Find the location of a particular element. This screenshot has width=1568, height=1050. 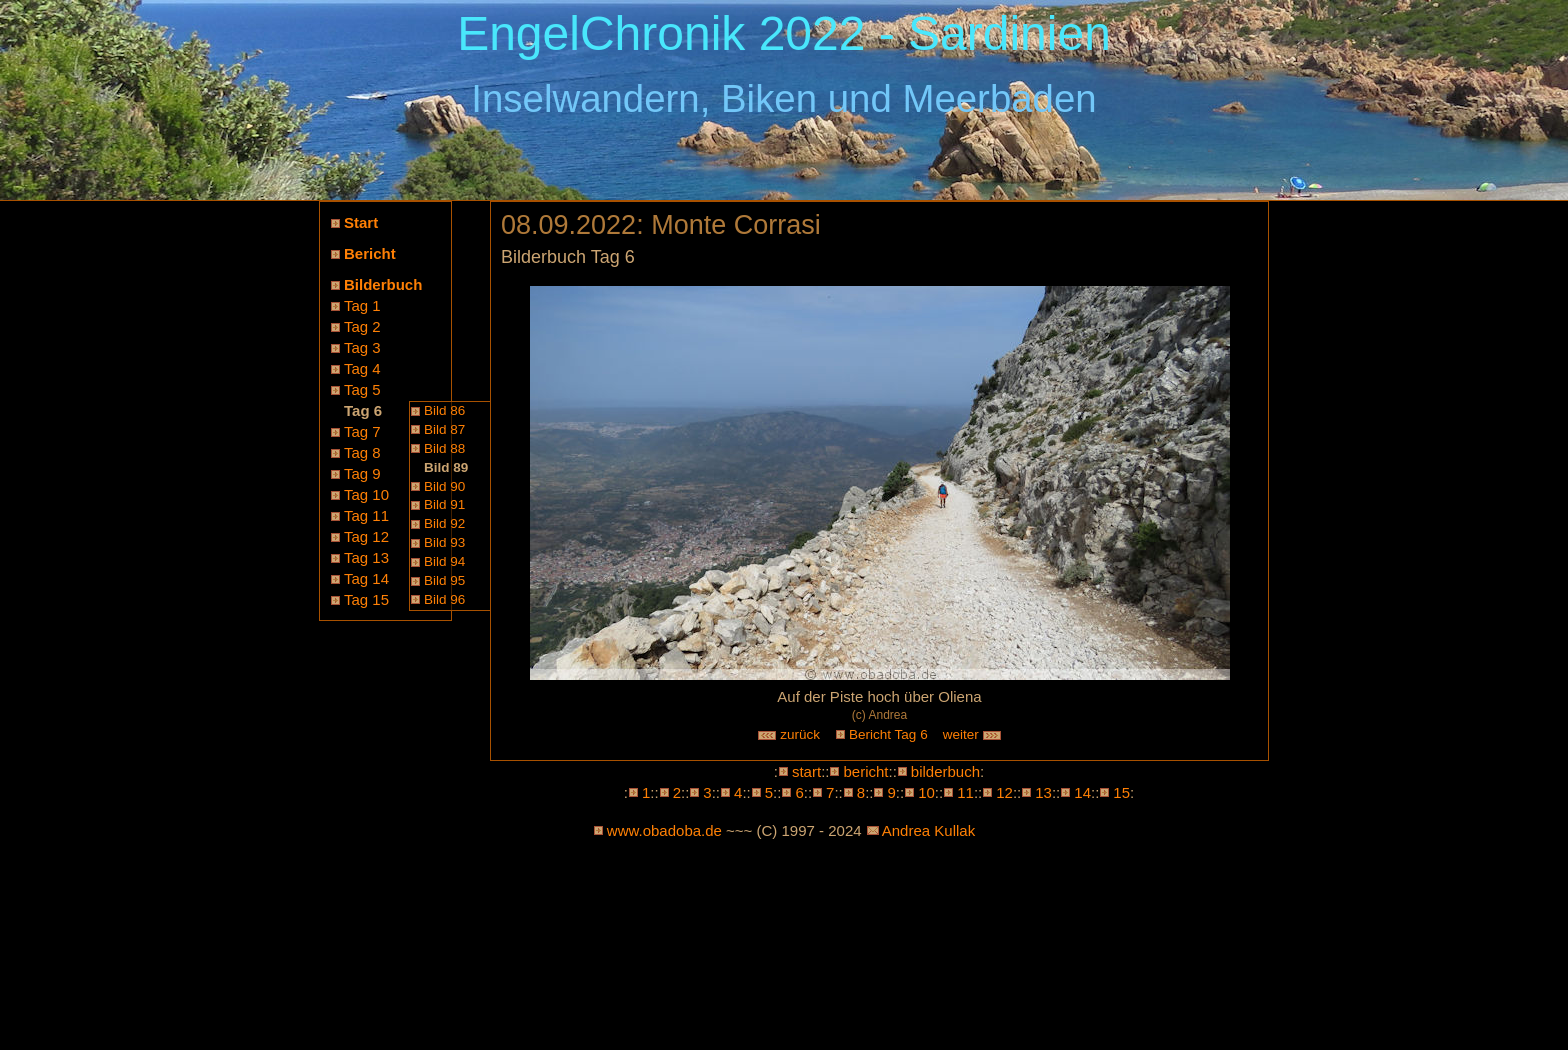

Tag 3 is located at coordinates (362, 347).